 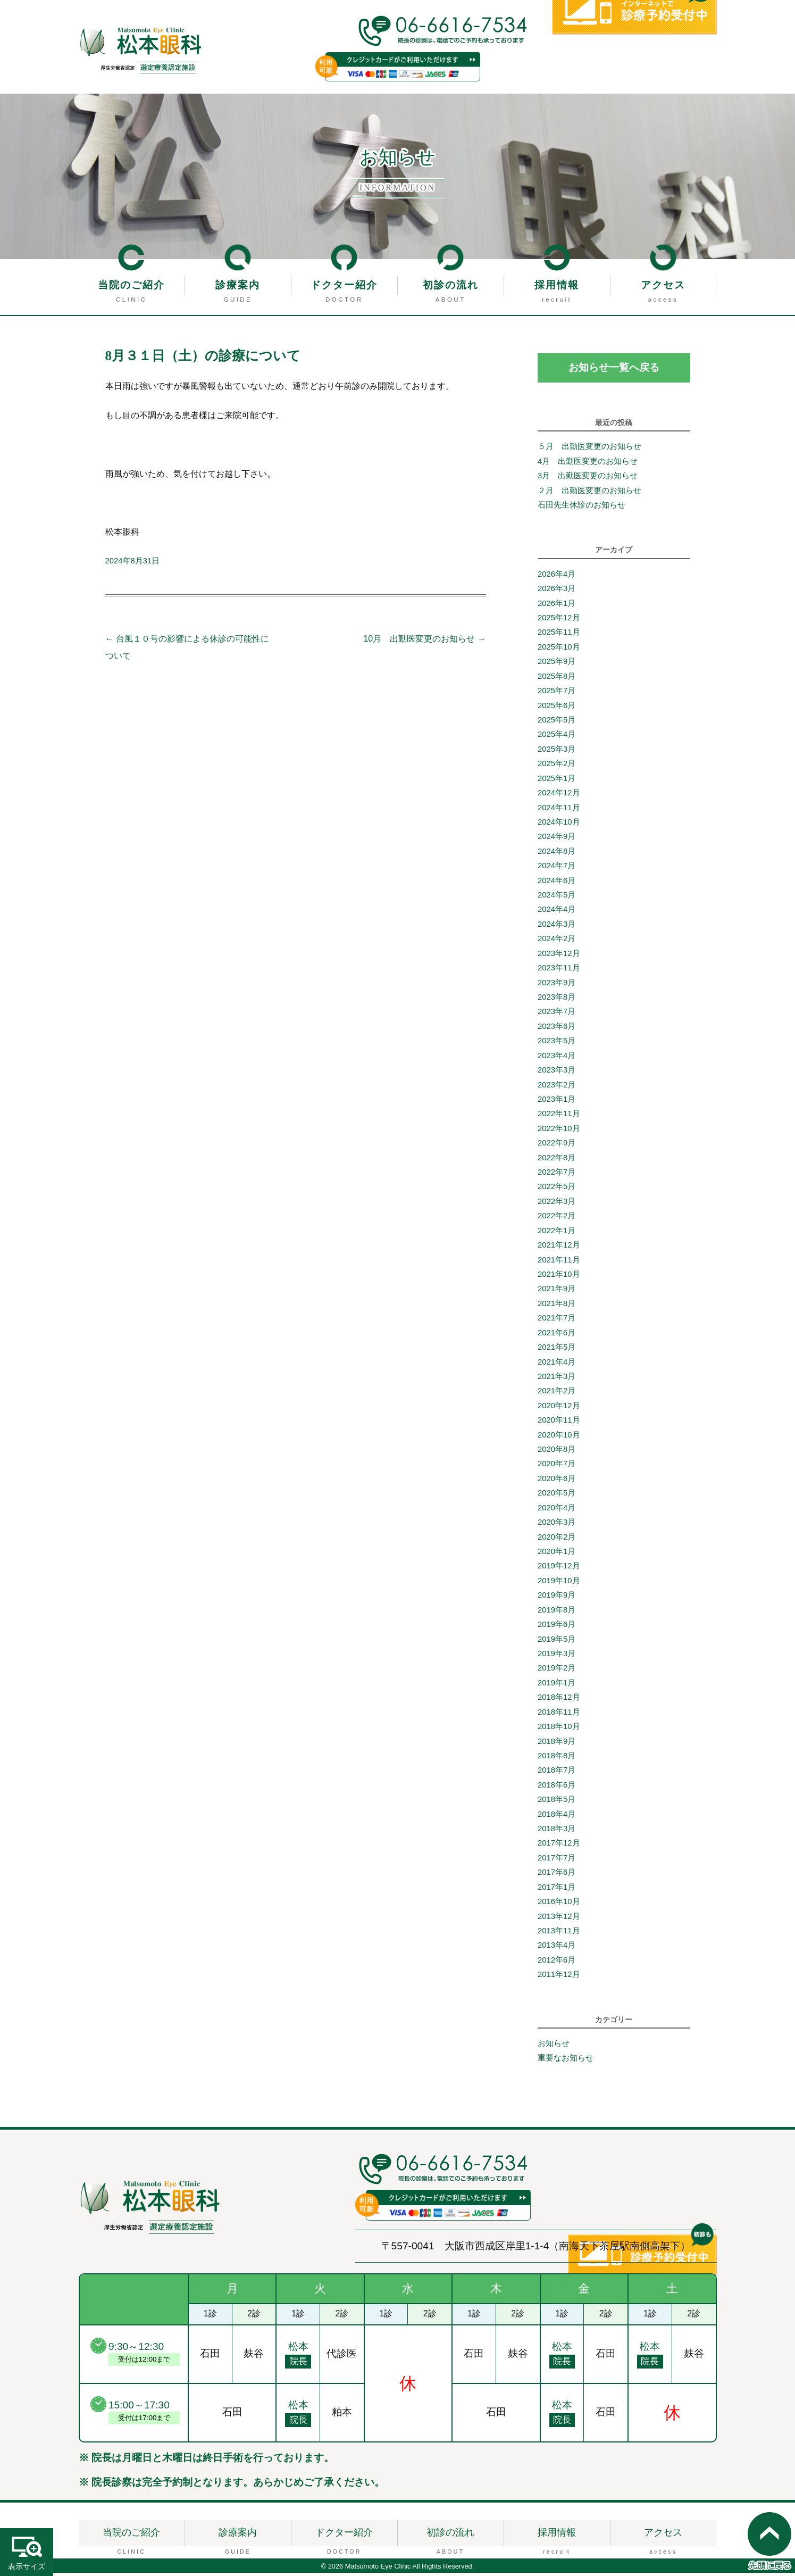 I want to click on 2025年1月, so click(x=556, y=781).